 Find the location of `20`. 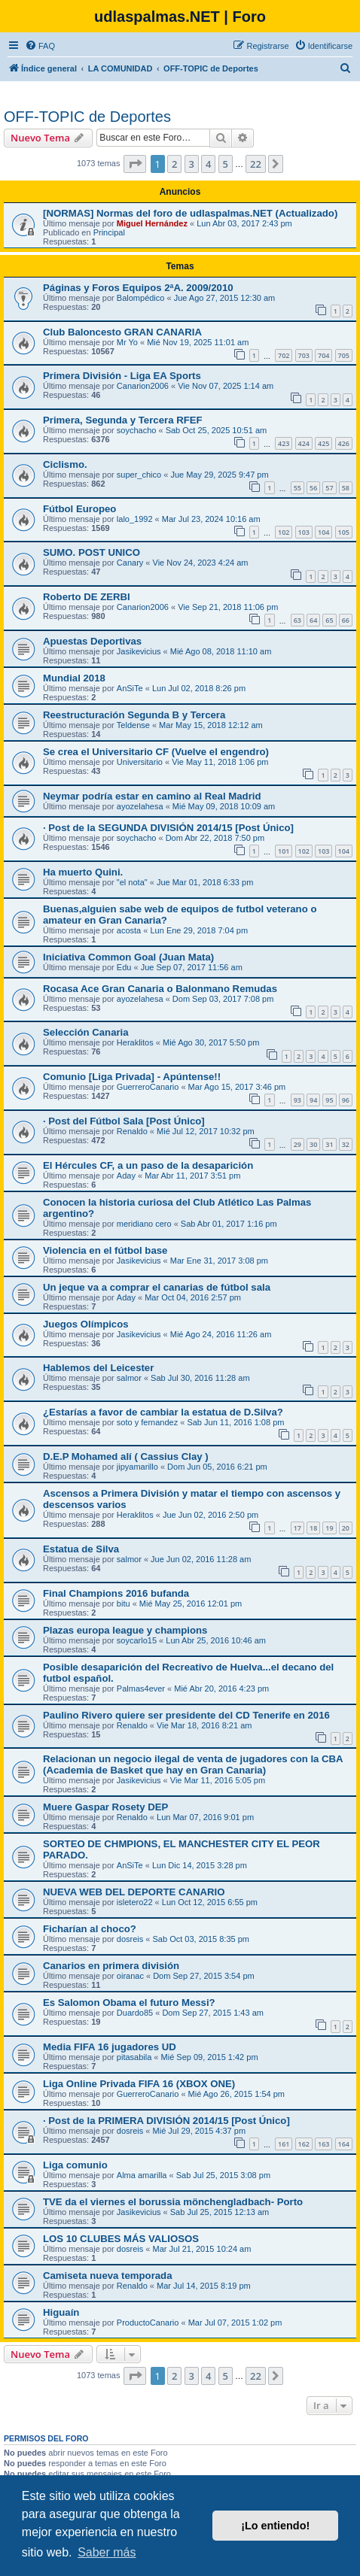

20 is located at coordinates (345, 1528).